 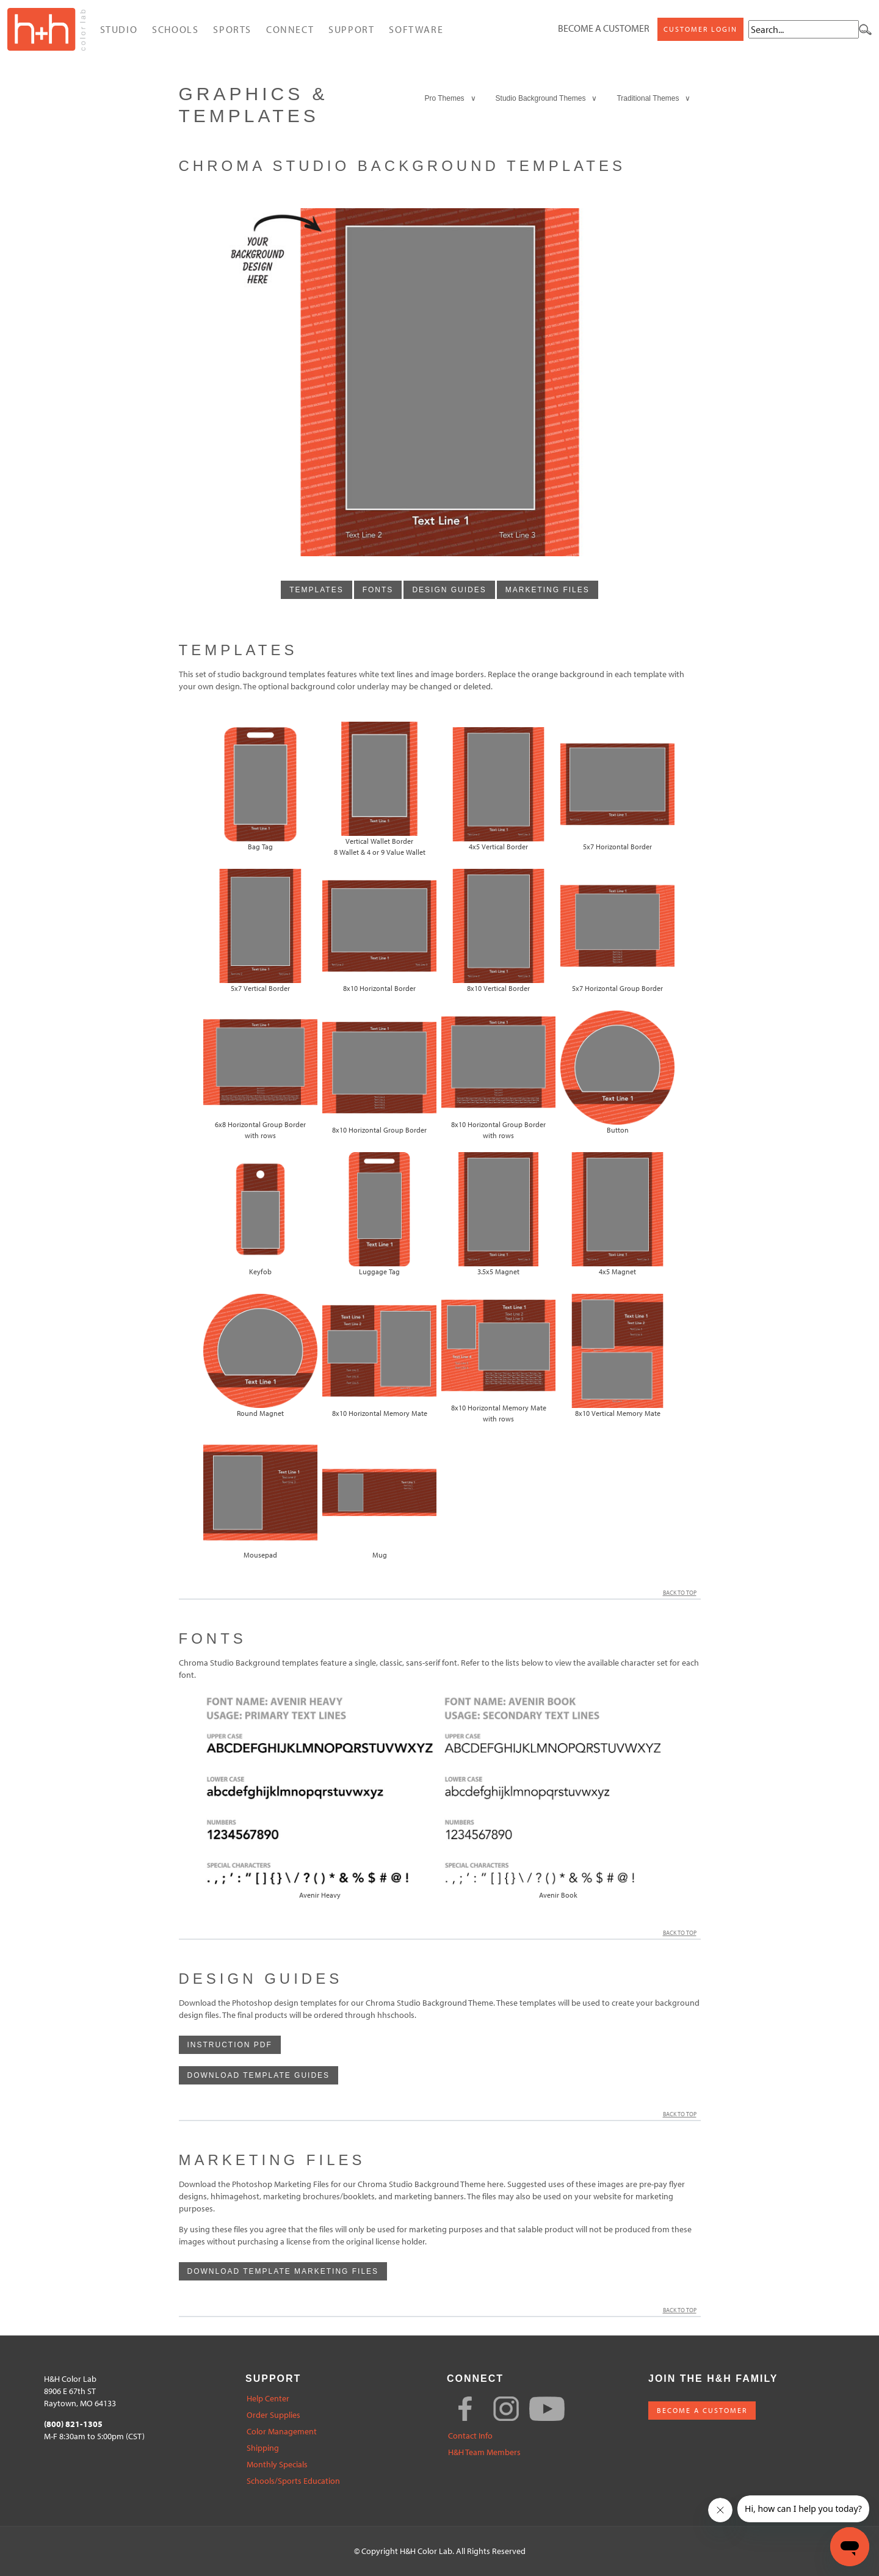 What do you see at coordinates (449, 590) in the screenshot?
I see `design guides` at bounding box center [449, 590].